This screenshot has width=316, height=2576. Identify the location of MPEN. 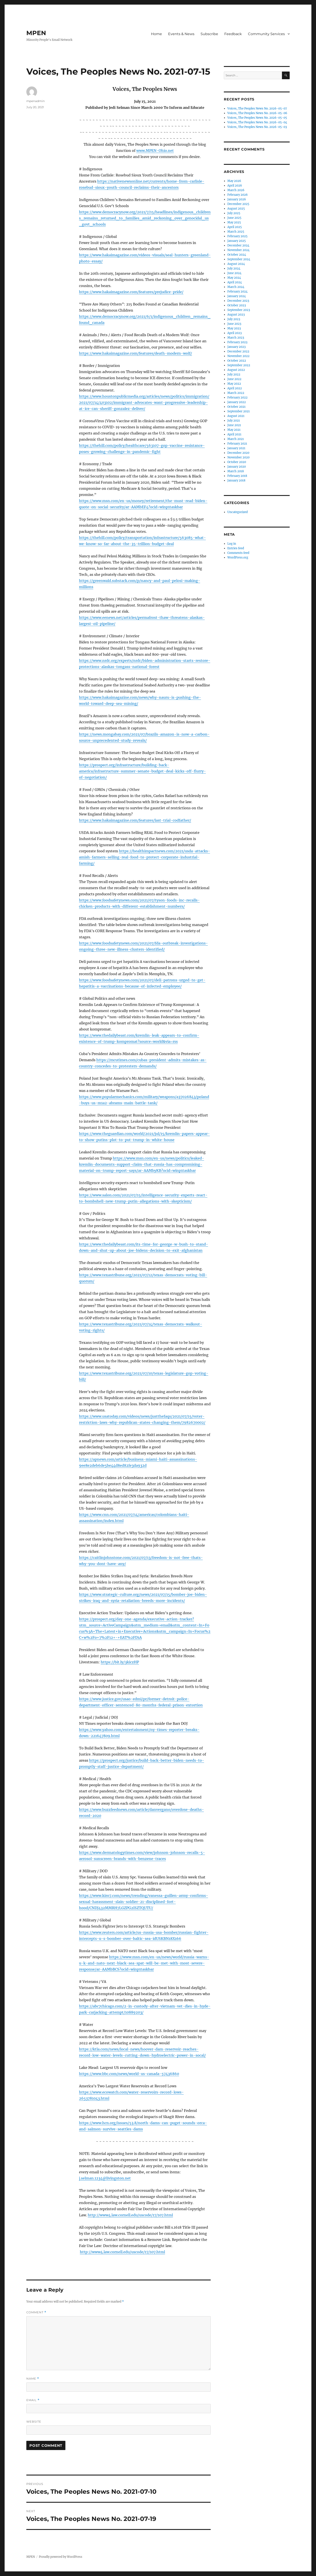
(36, 33).